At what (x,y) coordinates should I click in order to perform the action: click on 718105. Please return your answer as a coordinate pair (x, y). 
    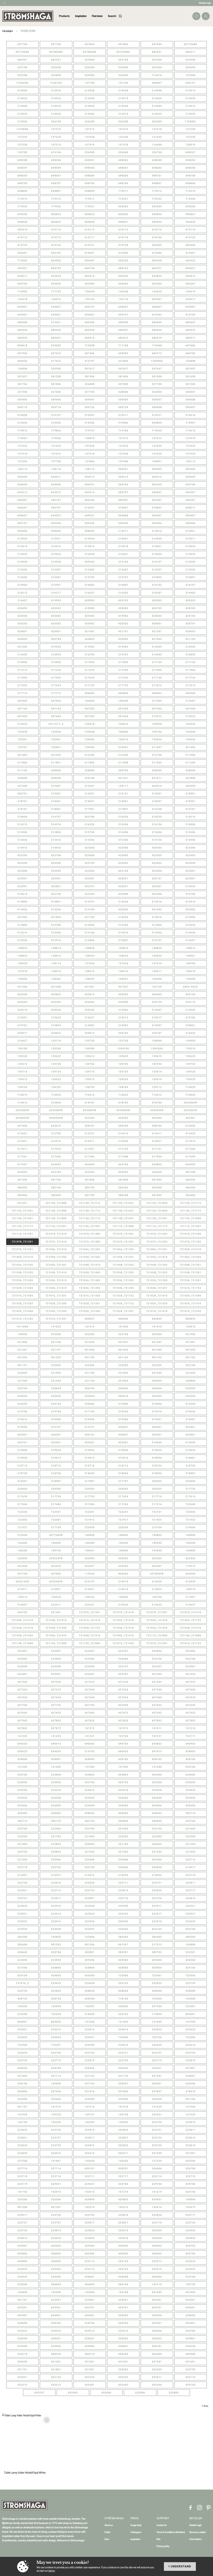
    Looking at the image, I should click on (123, 1998).